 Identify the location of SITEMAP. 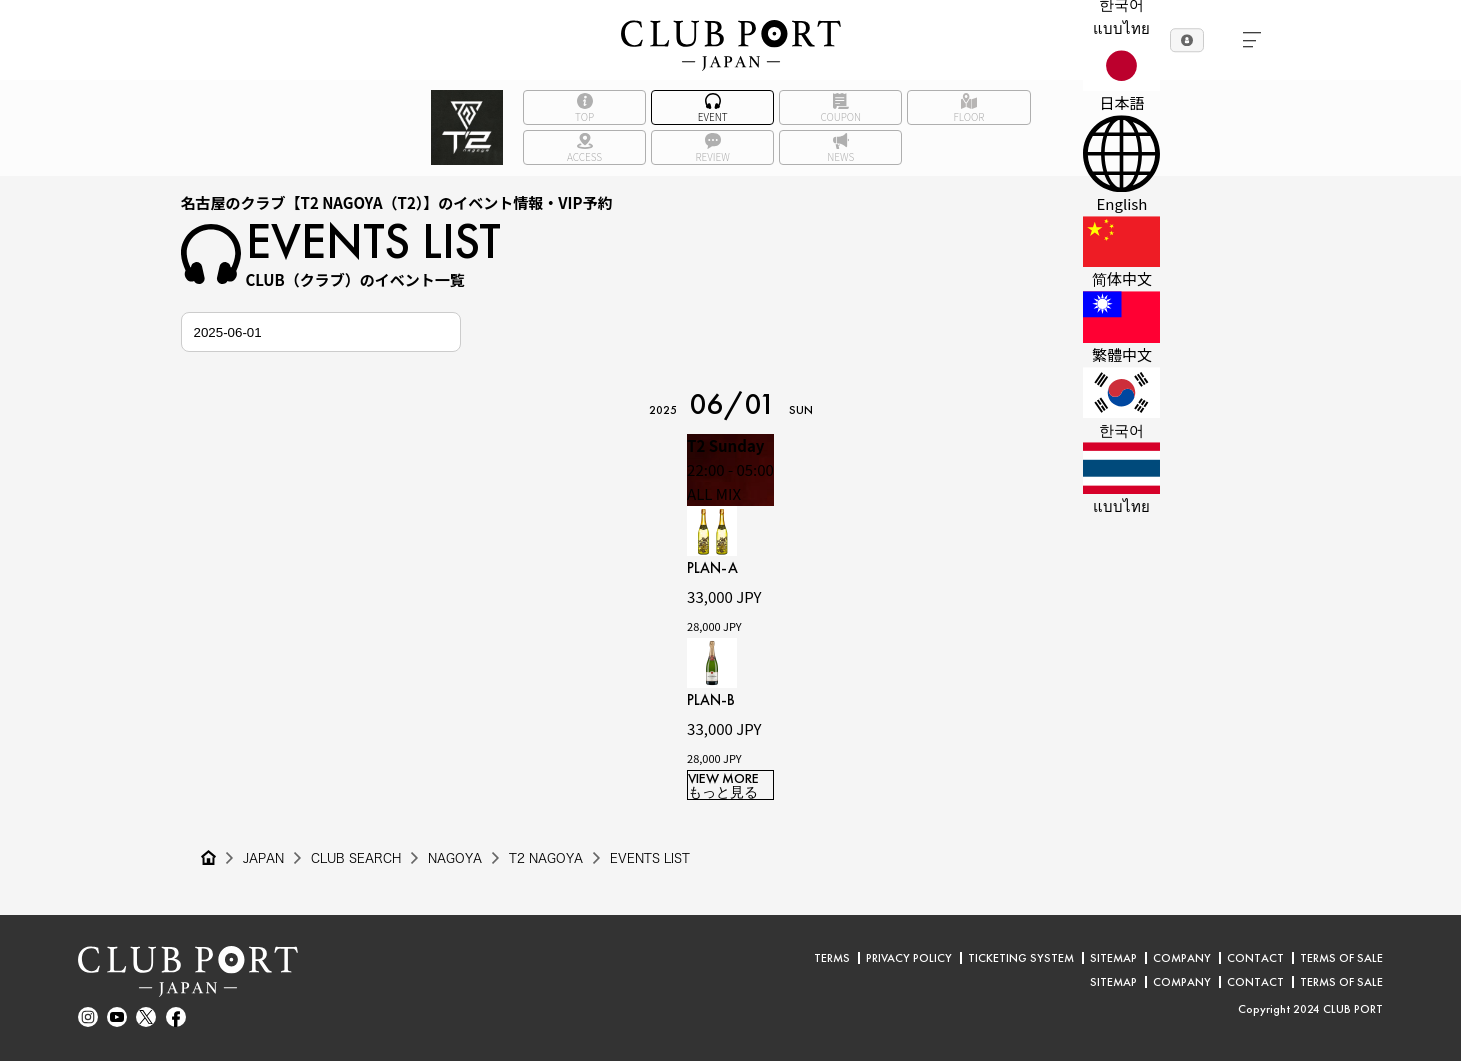
(1113, 958).